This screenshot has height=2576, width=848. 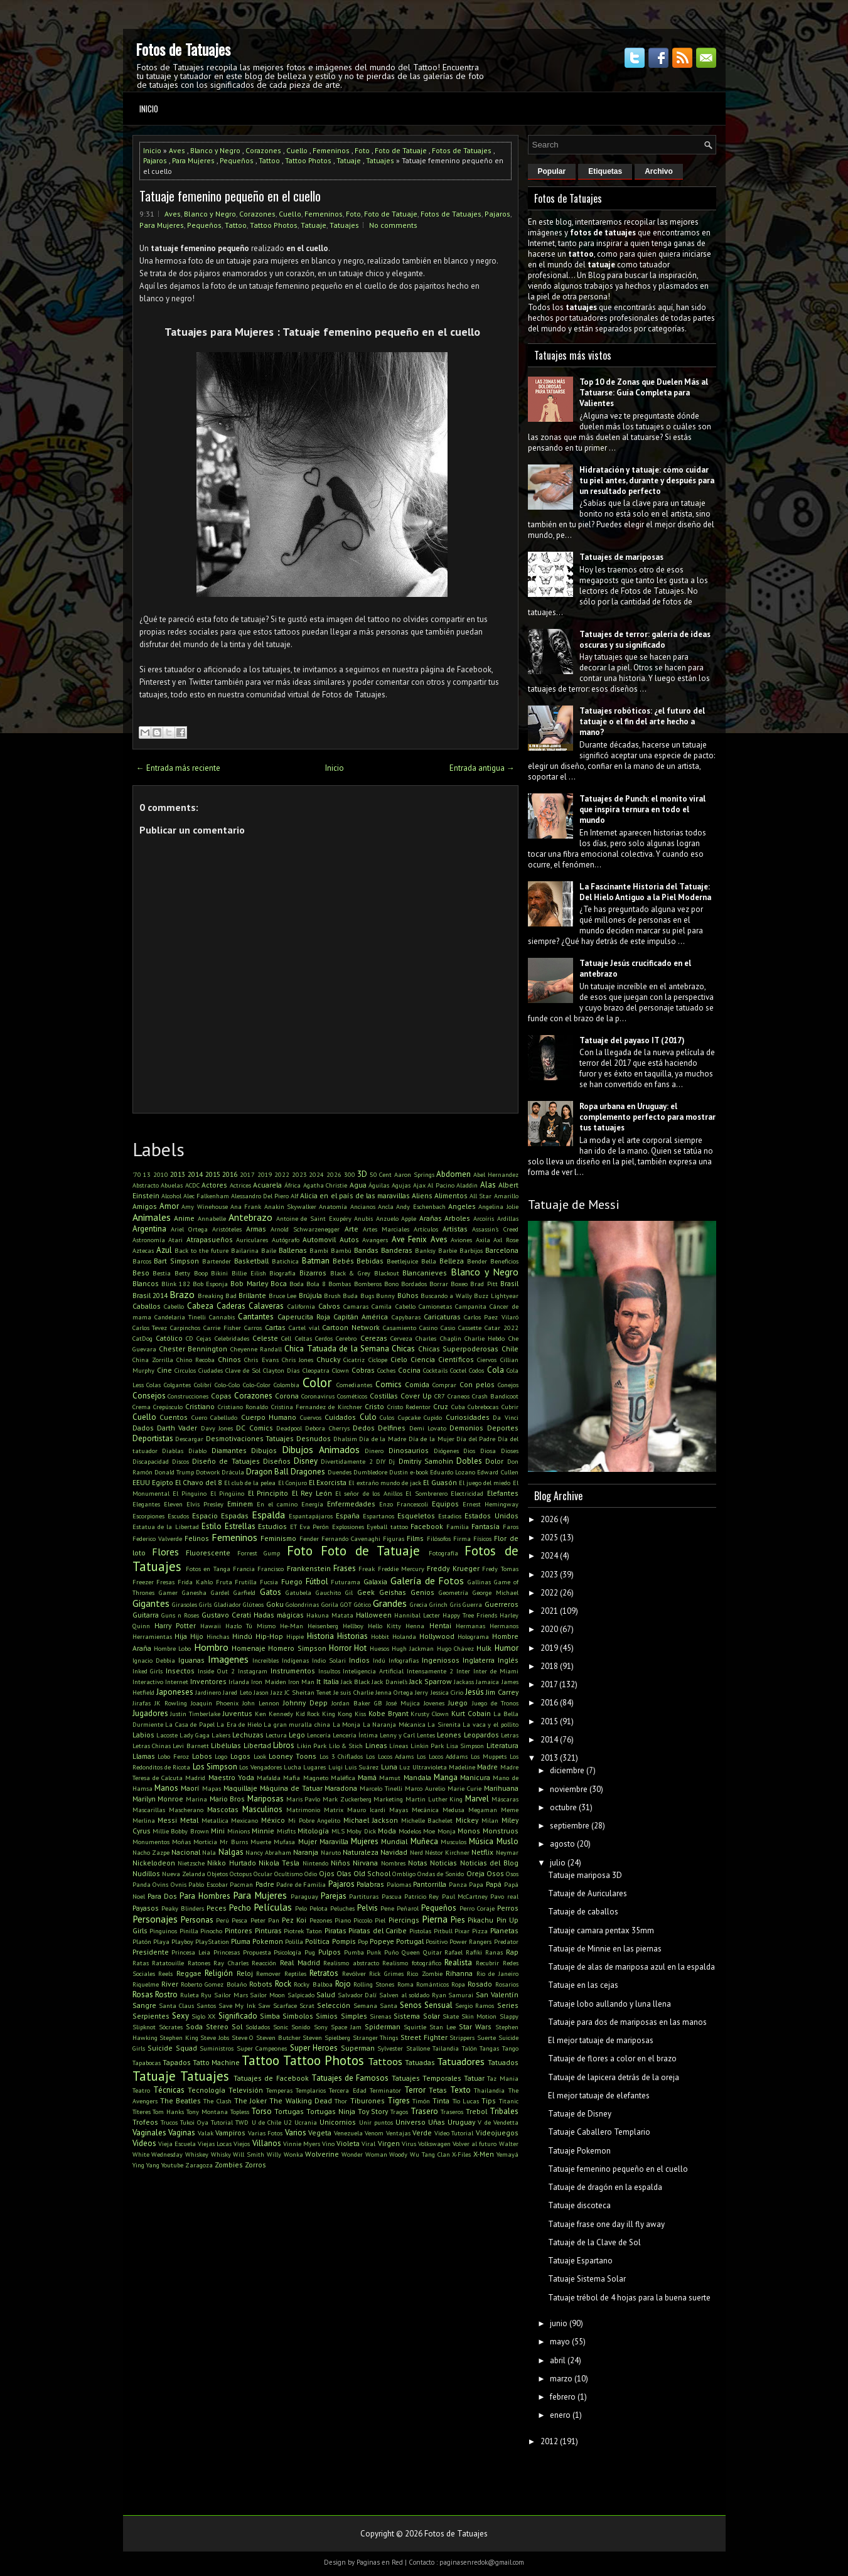 I want to click on Lakers, so click(x=221, y=1735).